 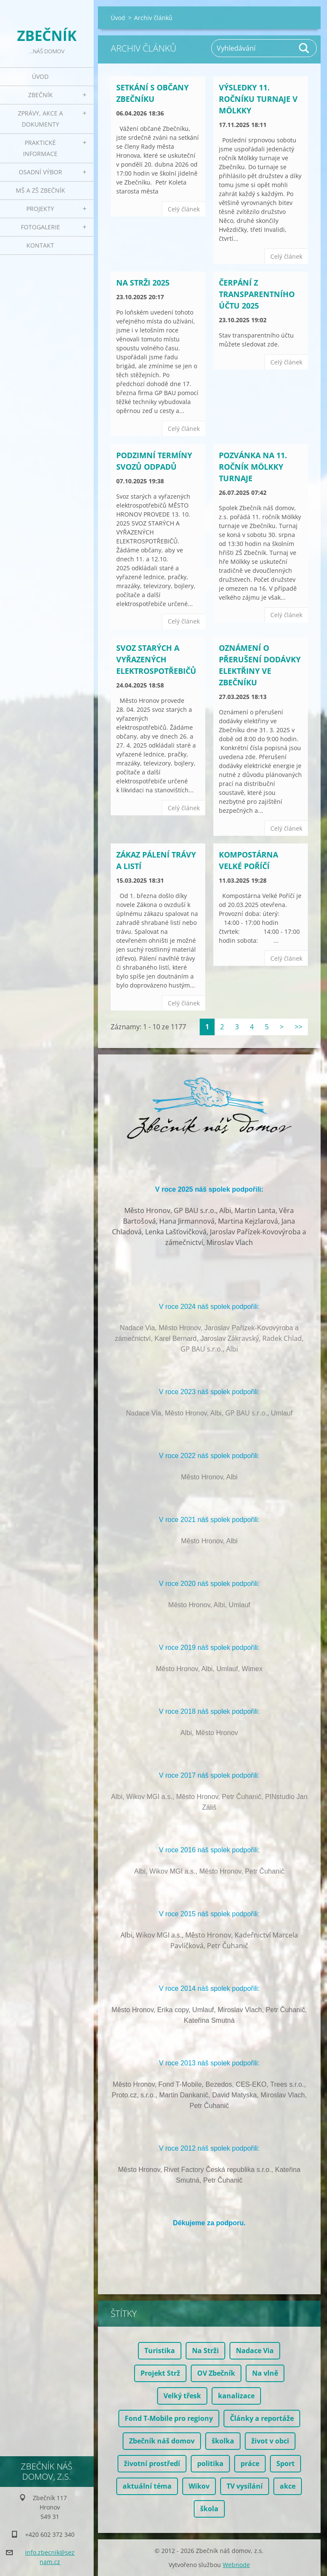 What do you see at coordinates (162, 2441) in the screenshot?
I see `Zbečník náš domov` at bounding box center [162, 2441].